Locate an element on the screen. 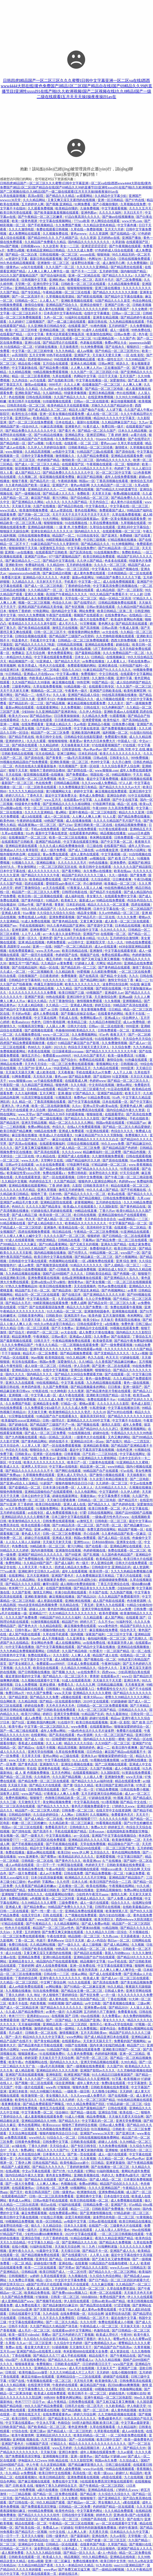 The width and height of the screenshot is (153, 2576). 亚洲精品网址在线观看 is located at coordinates (126, 1546).